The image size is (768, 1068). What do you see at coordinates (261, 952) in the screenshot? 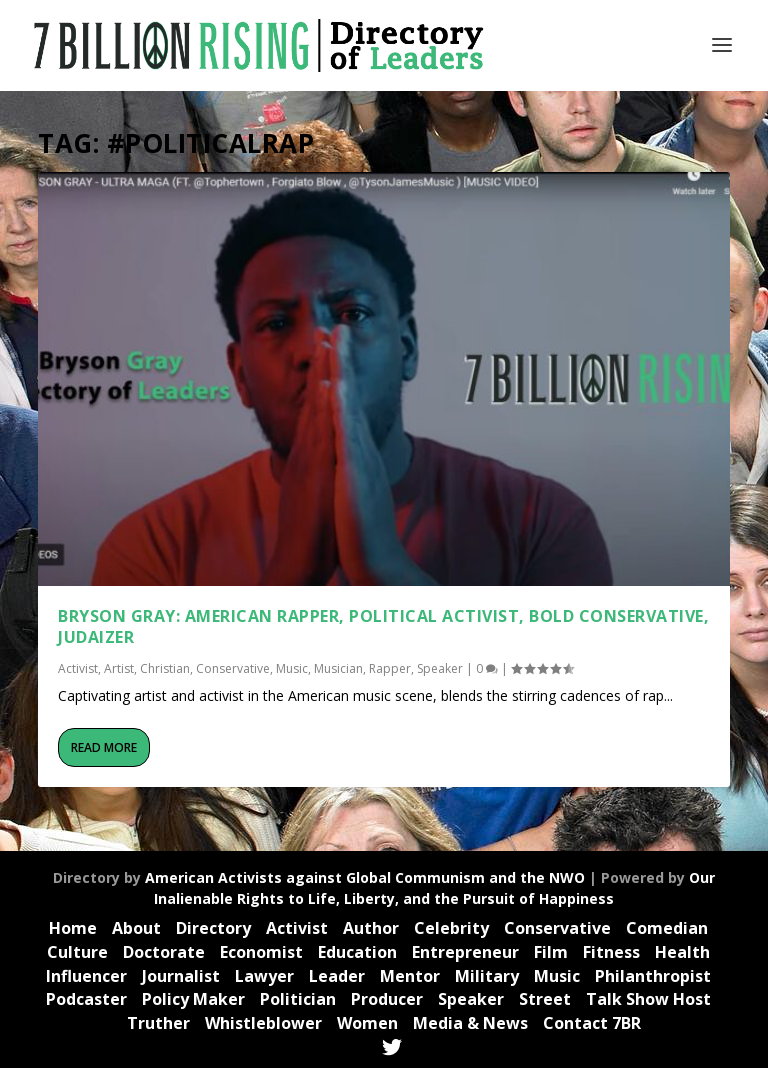
I see `Economist` at bounding box center [261, 952].